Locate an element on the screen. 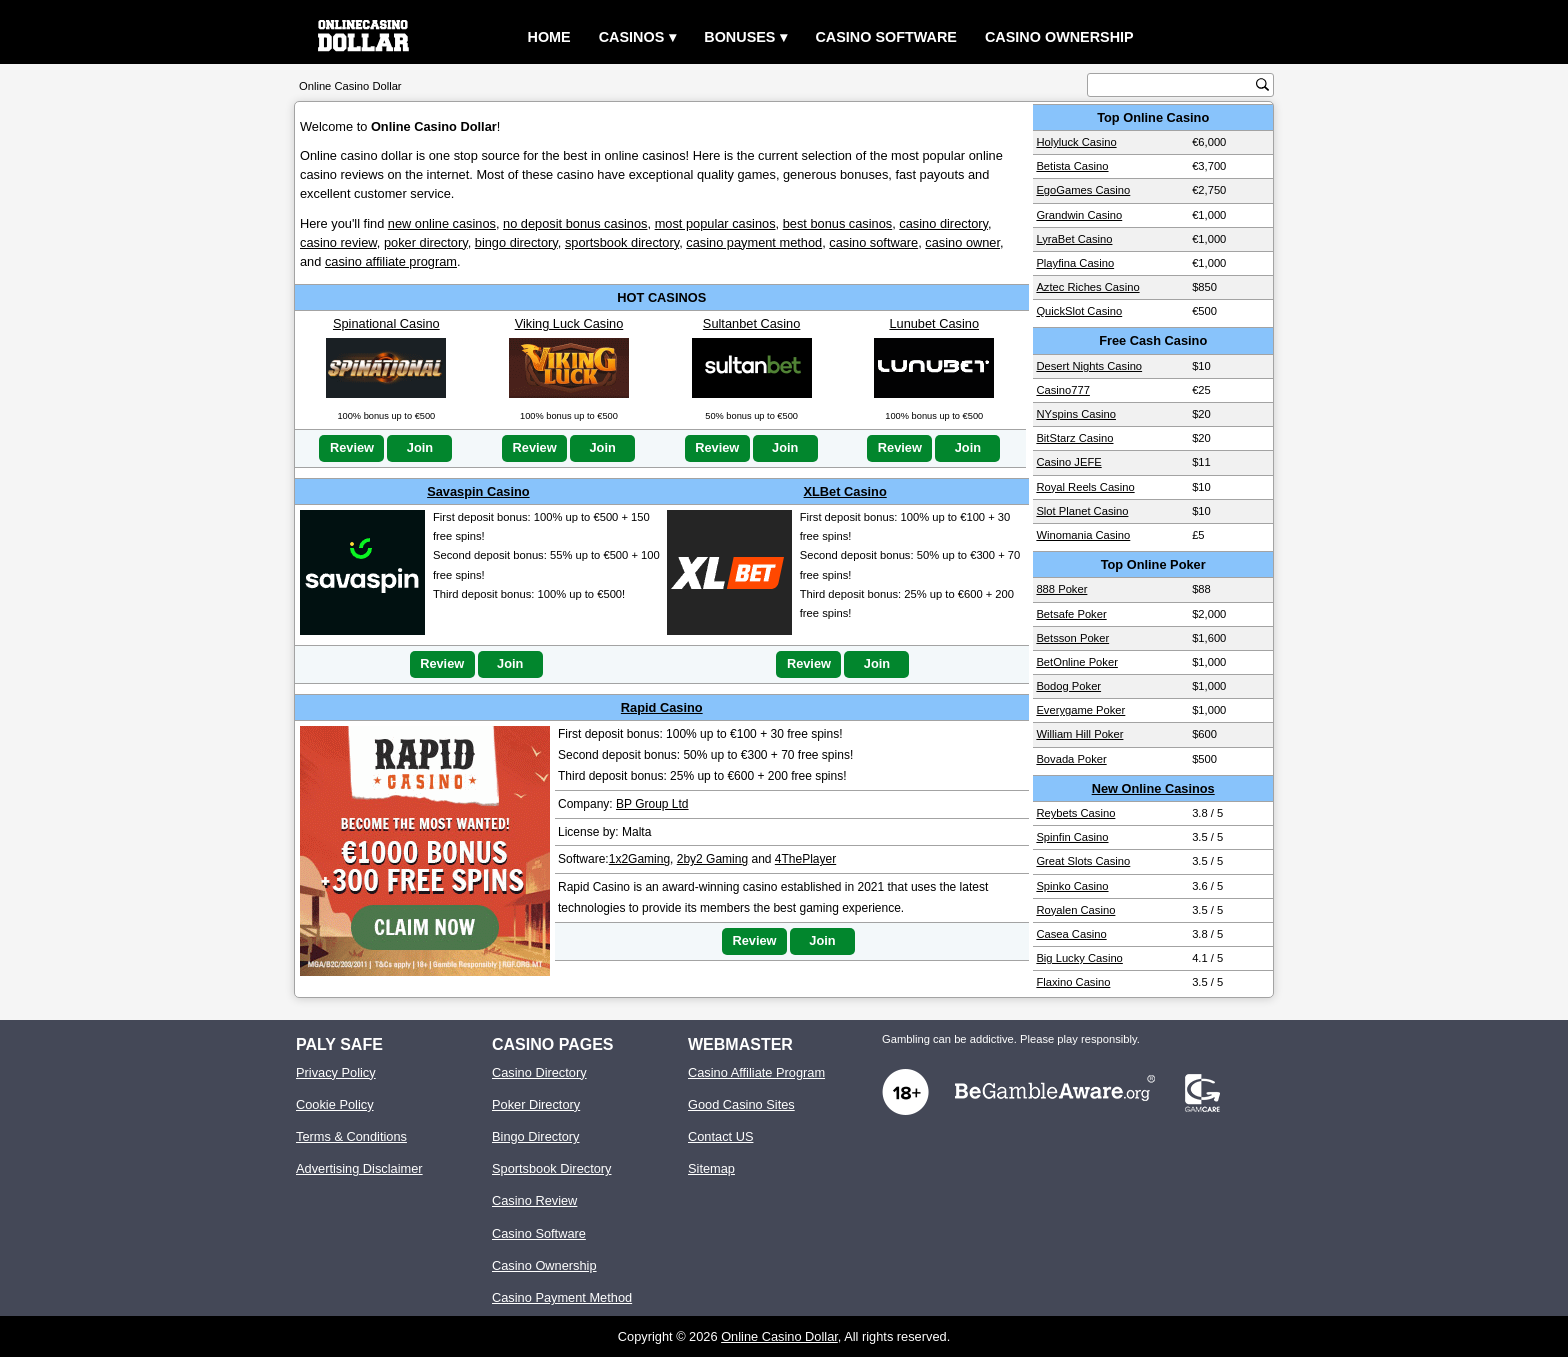 The width and height of the screenshot is (1568, 1357). Join is located at coordinates (420, 447).